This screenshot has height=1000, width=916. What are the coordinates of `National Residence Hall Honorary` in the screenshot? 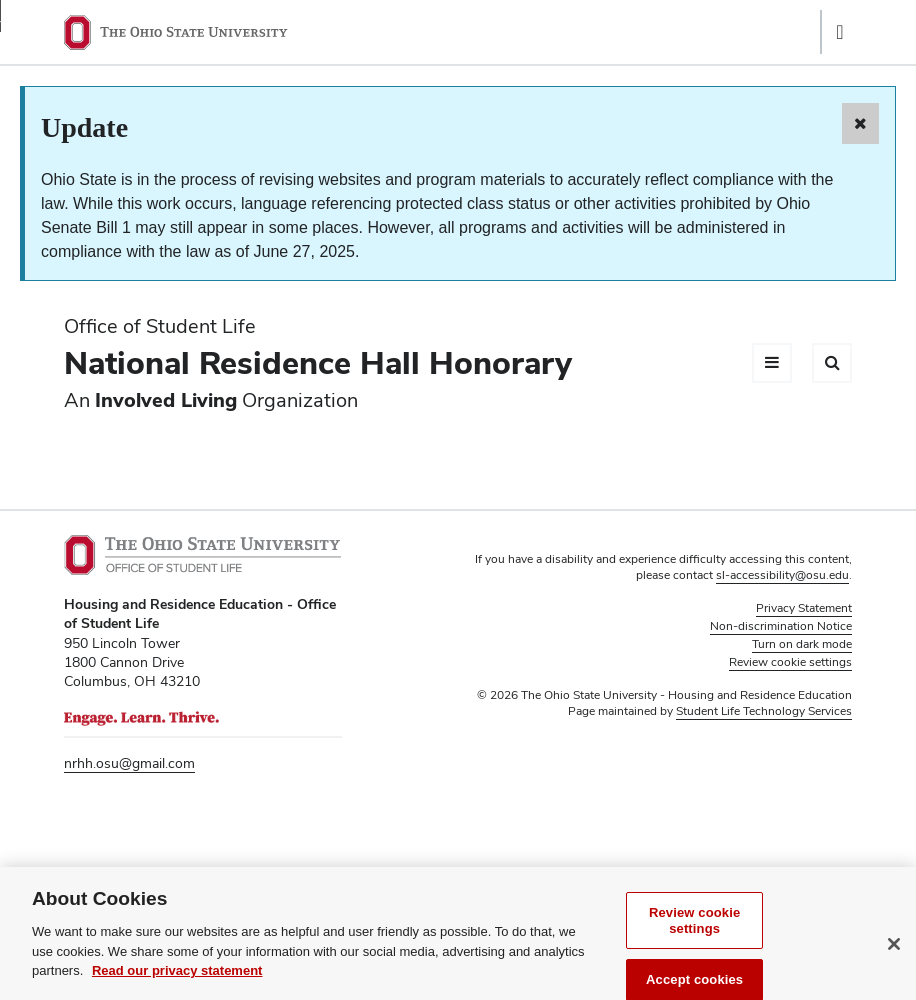 It's located at (318, 362).